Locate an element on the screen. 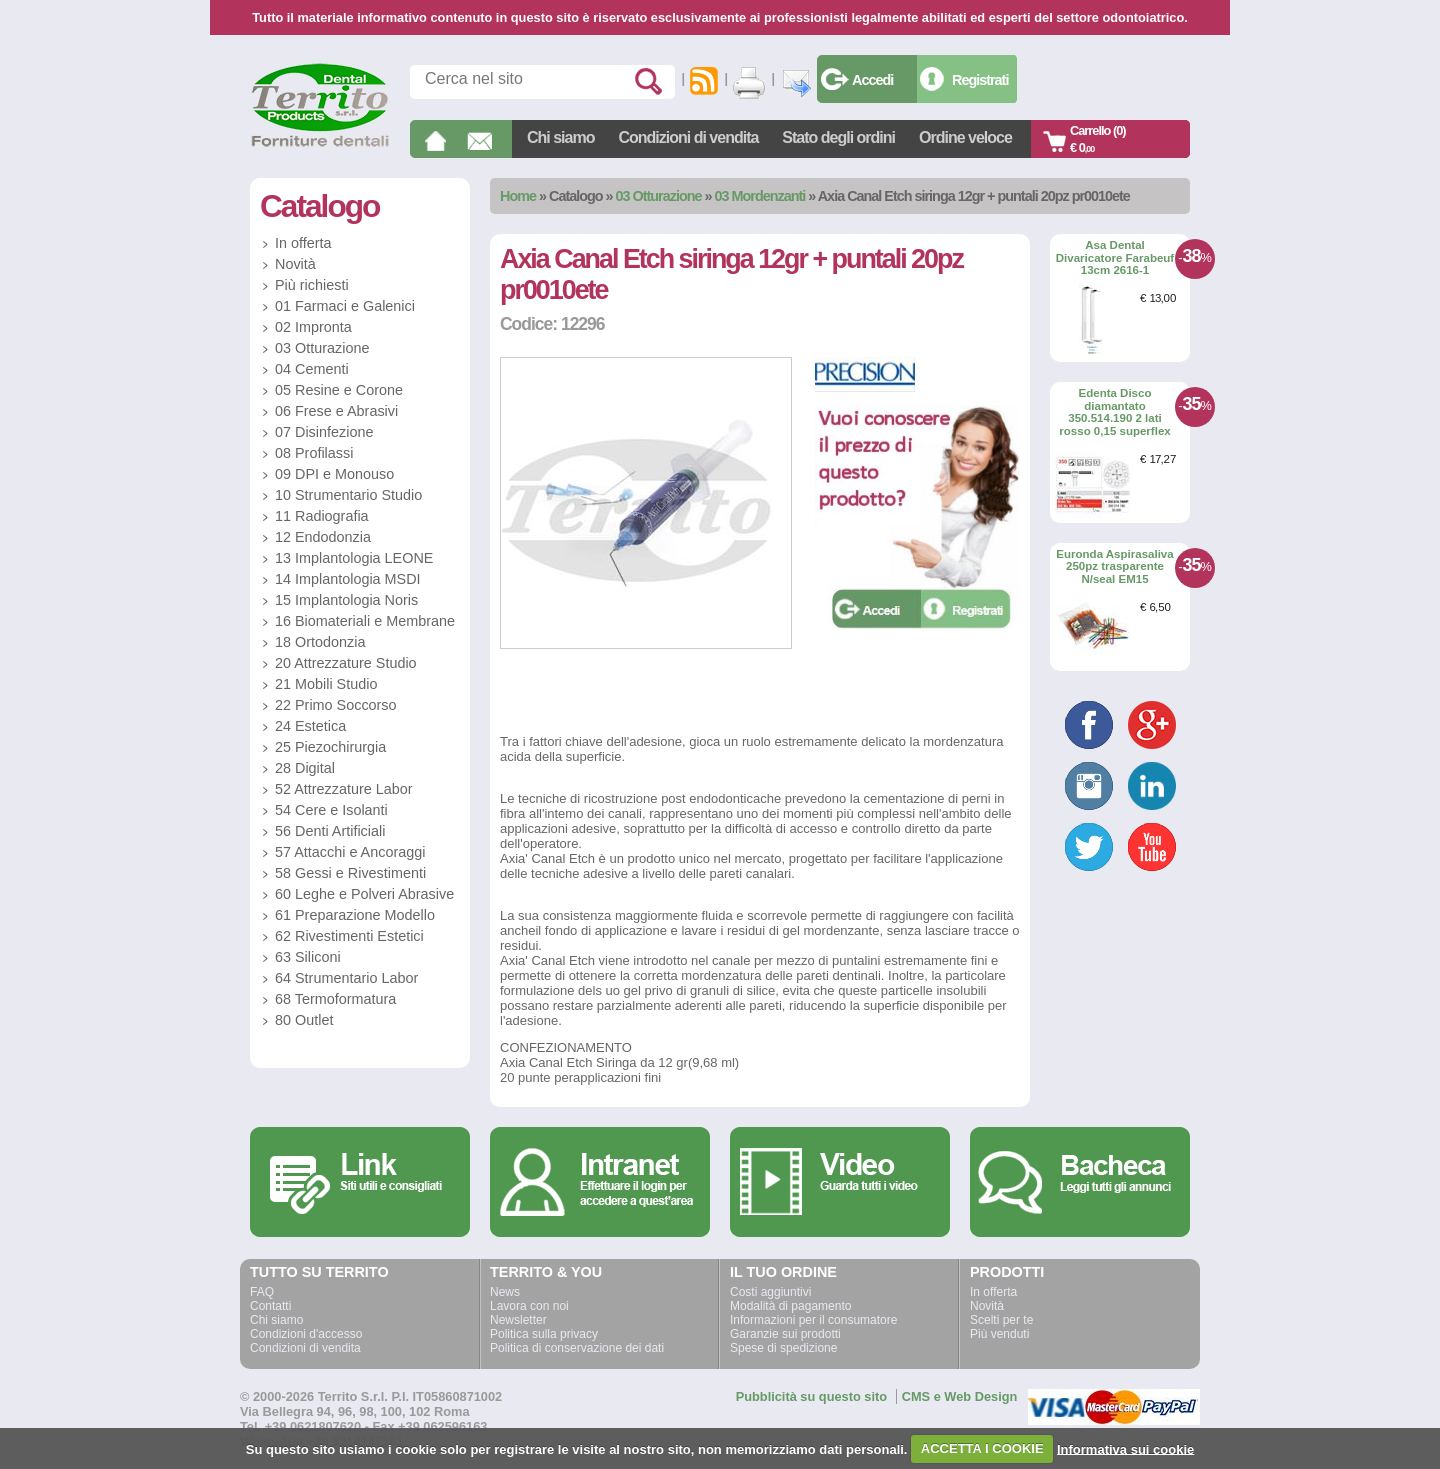  Ordine veloce is located at coordinates (965, 137).